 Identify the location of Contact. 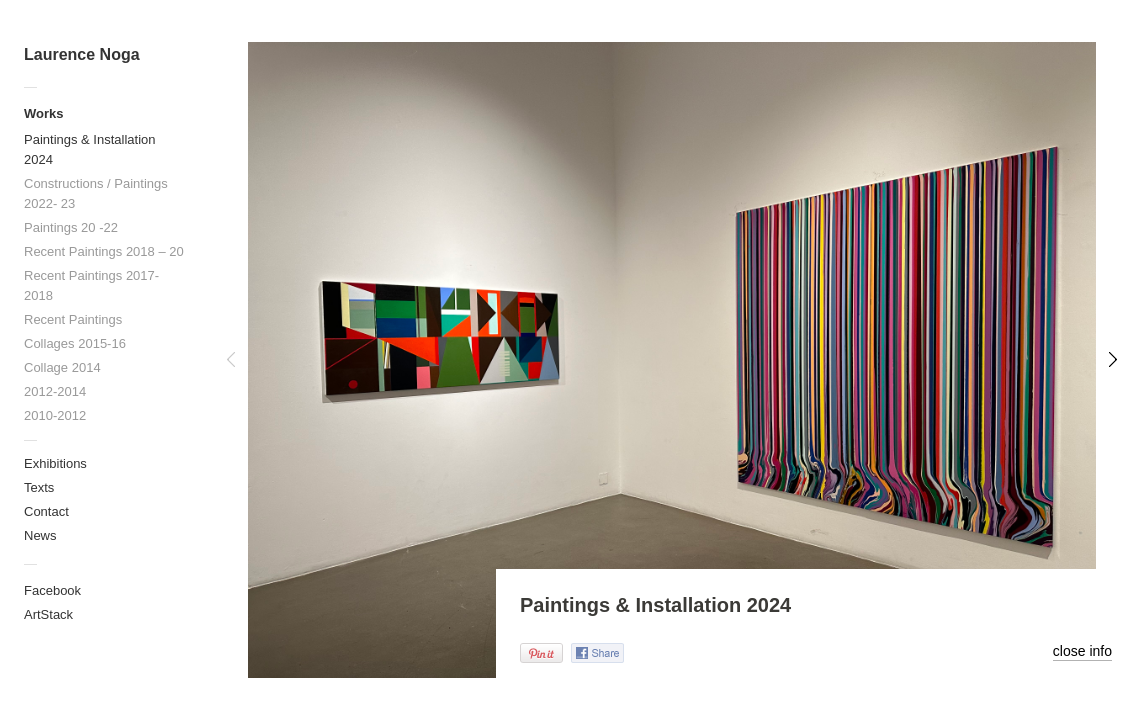
(46, 511).